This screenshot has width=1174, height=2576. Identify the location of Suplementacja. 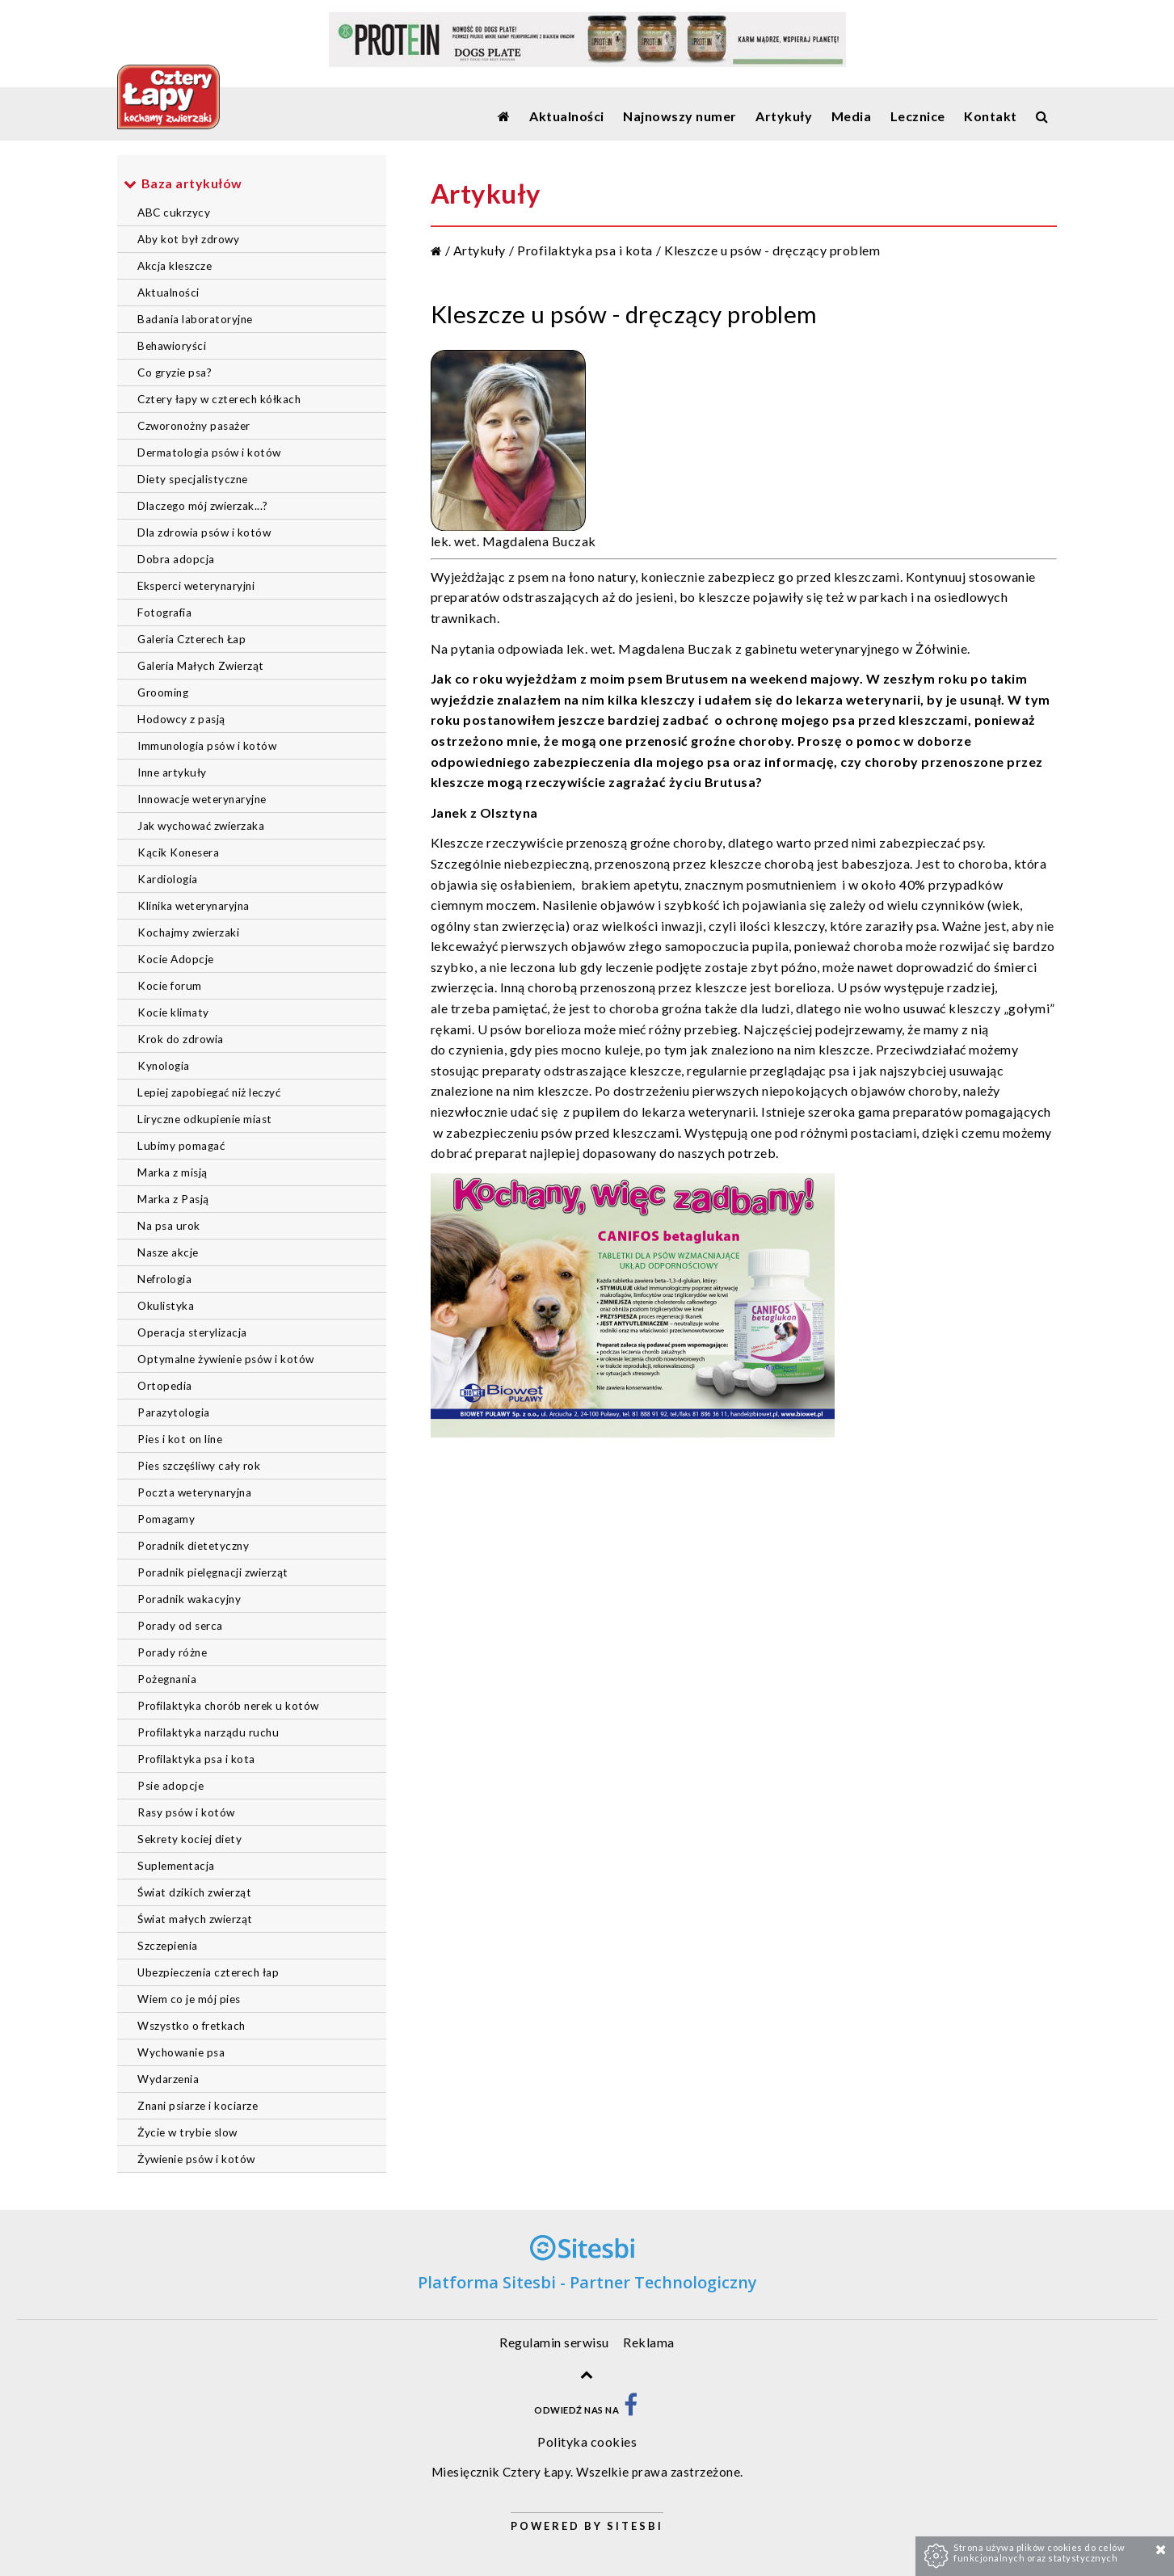
(176, 1865).